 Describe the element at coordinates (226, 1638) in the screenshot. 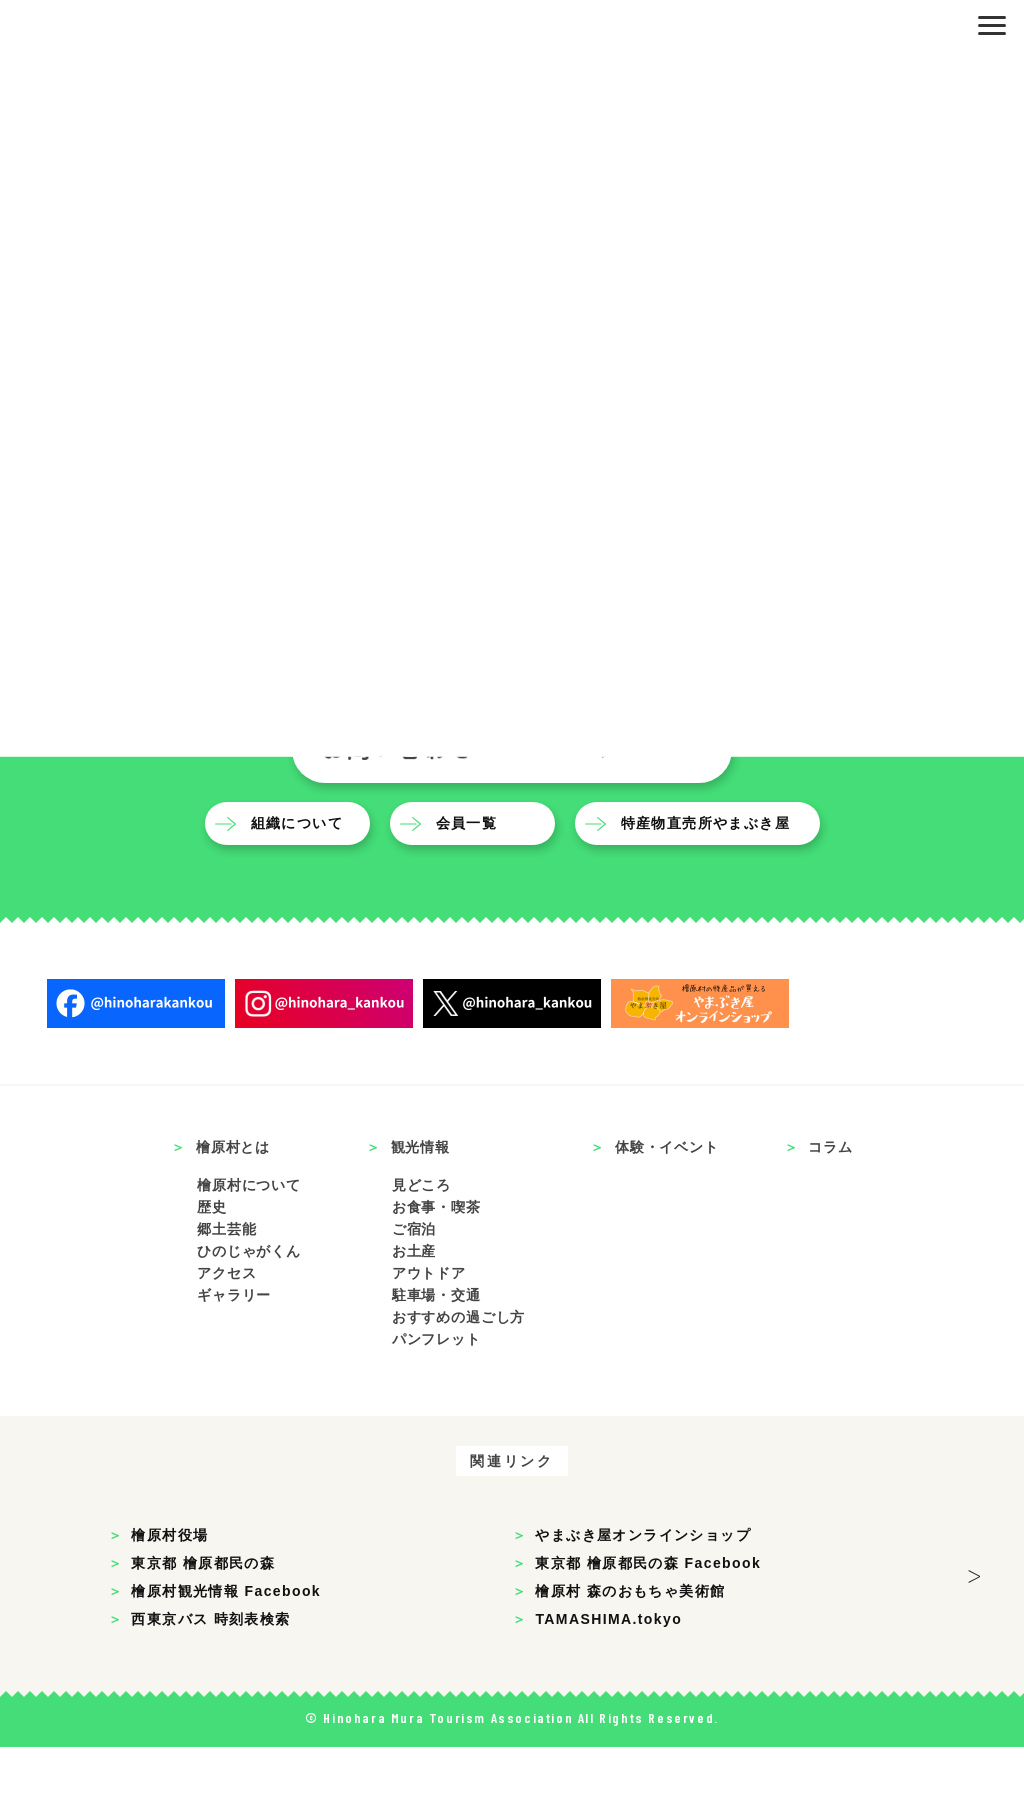

I see `檜原村観光情報 Facebook` at that location.